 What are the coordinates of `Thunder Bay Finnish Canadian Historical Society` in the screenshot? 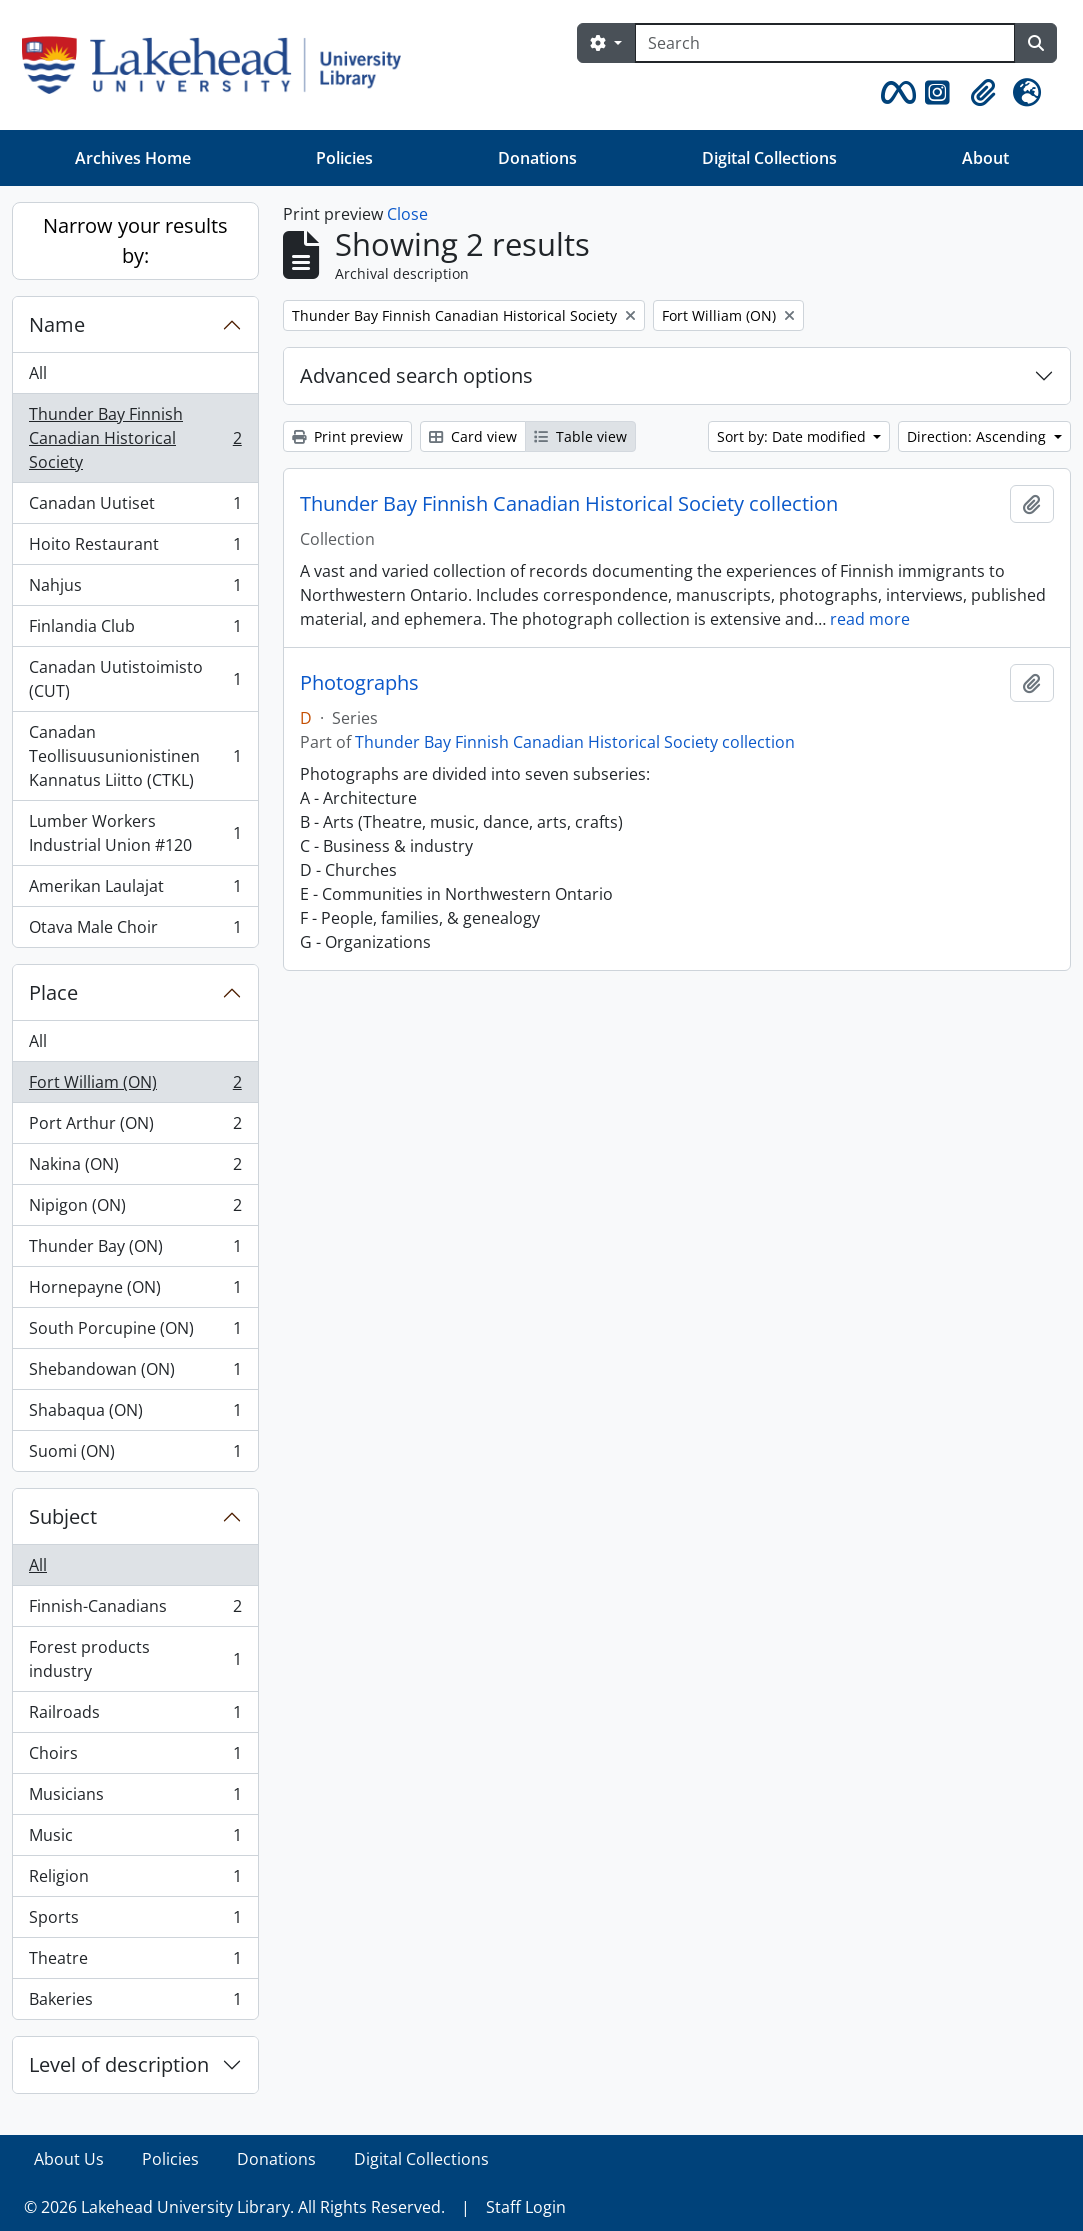 It's located at (135, 438).